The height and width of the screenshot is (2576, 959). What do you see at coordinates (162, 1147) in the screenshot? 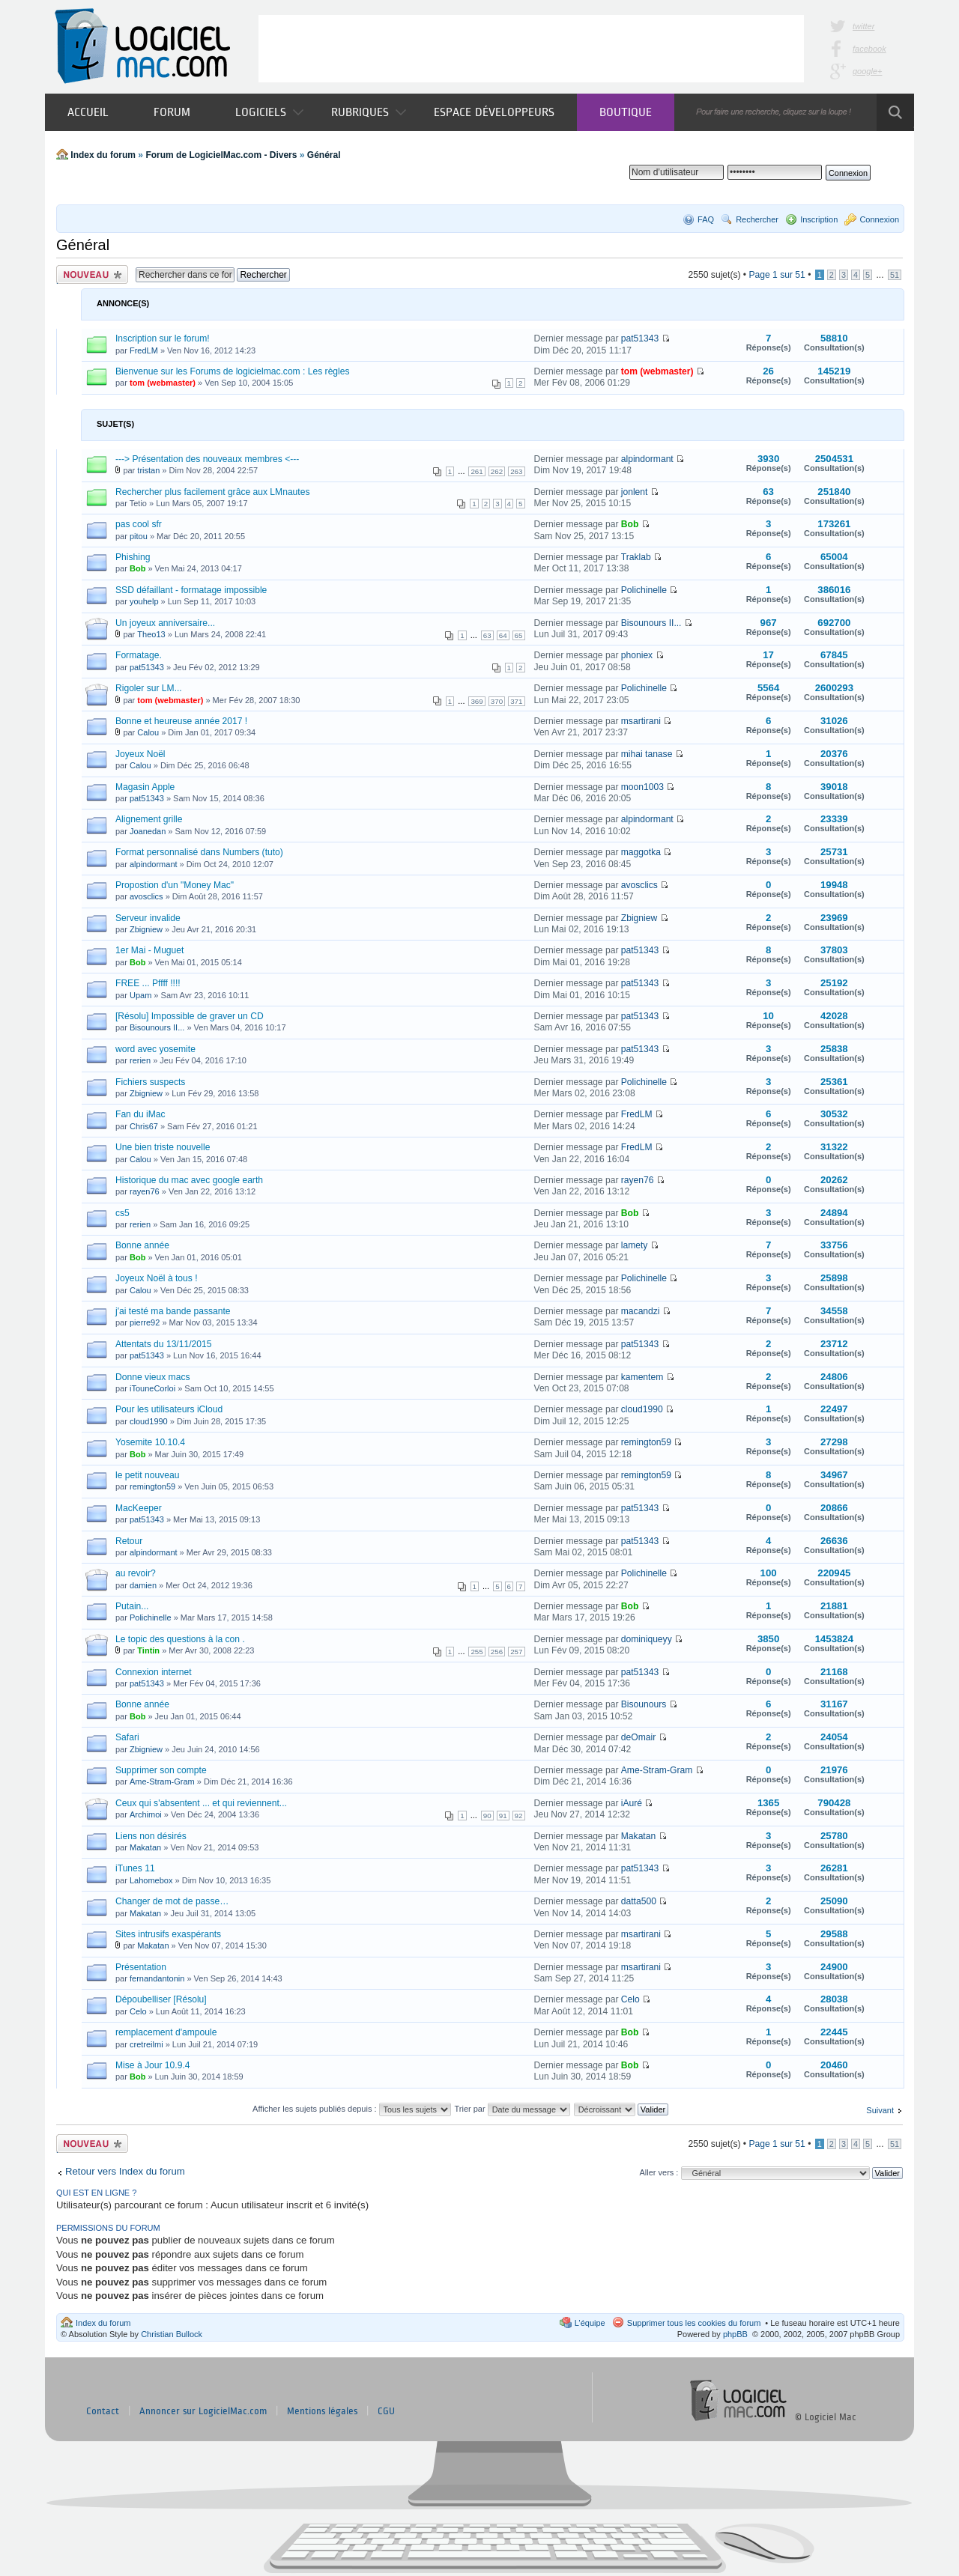
I see `Une bien triste nouvelle` at bounding box center [162, 1147].